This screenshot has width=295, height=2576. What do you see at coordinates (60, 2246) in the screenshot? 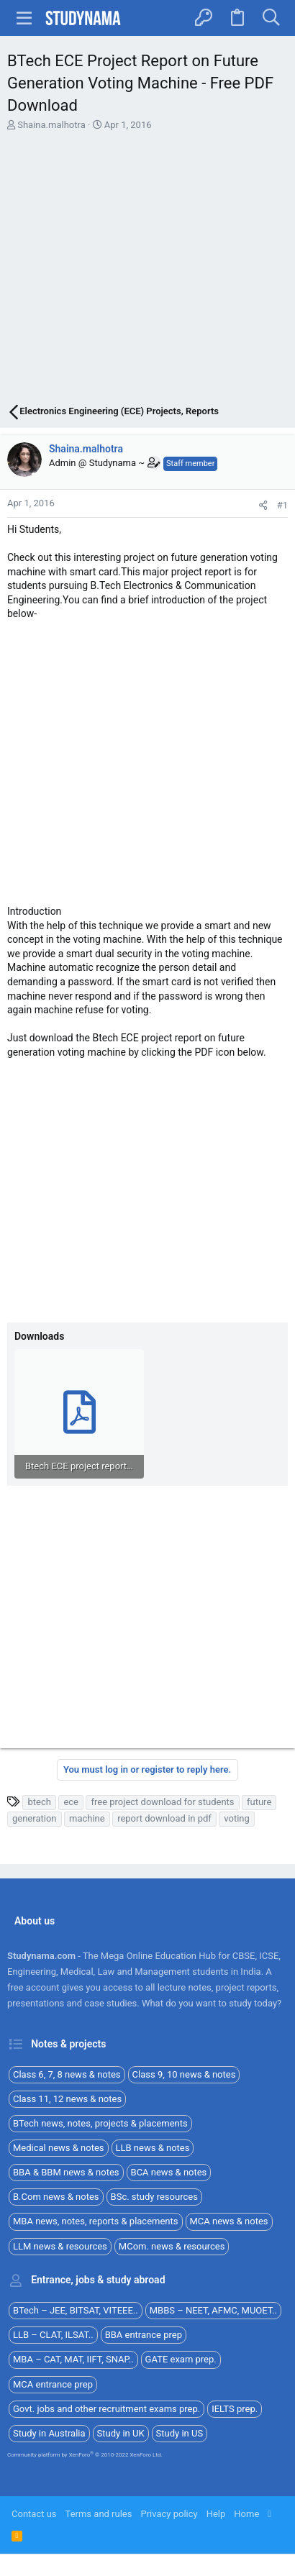
I see `LLM news & resources` at bounding box center [60, 2246].